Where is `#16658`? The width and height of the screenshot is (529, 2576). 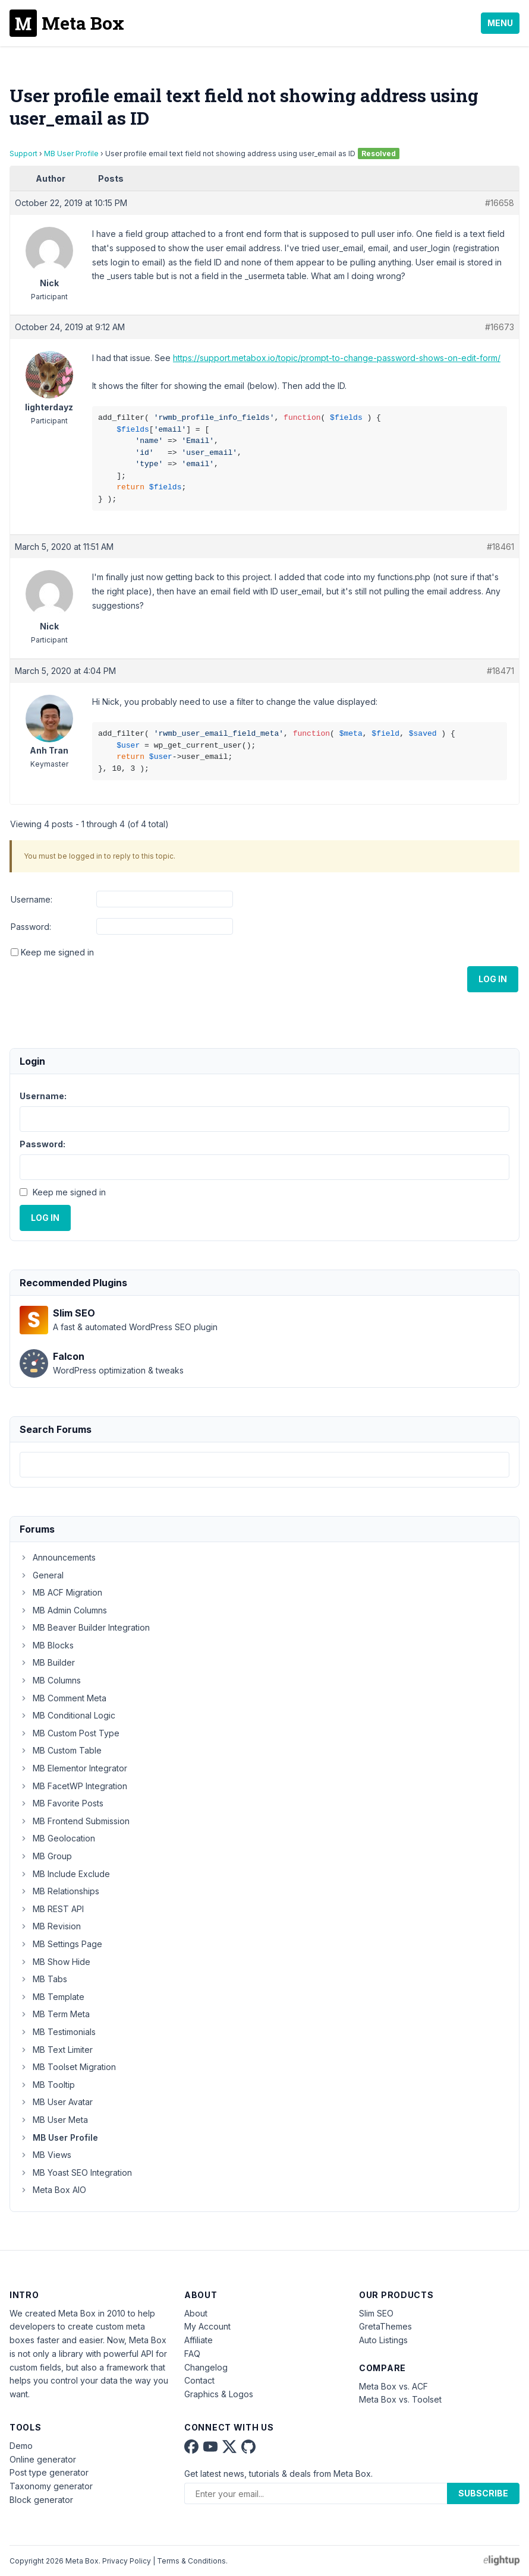
#16658 is located at coordinates (499, 203).